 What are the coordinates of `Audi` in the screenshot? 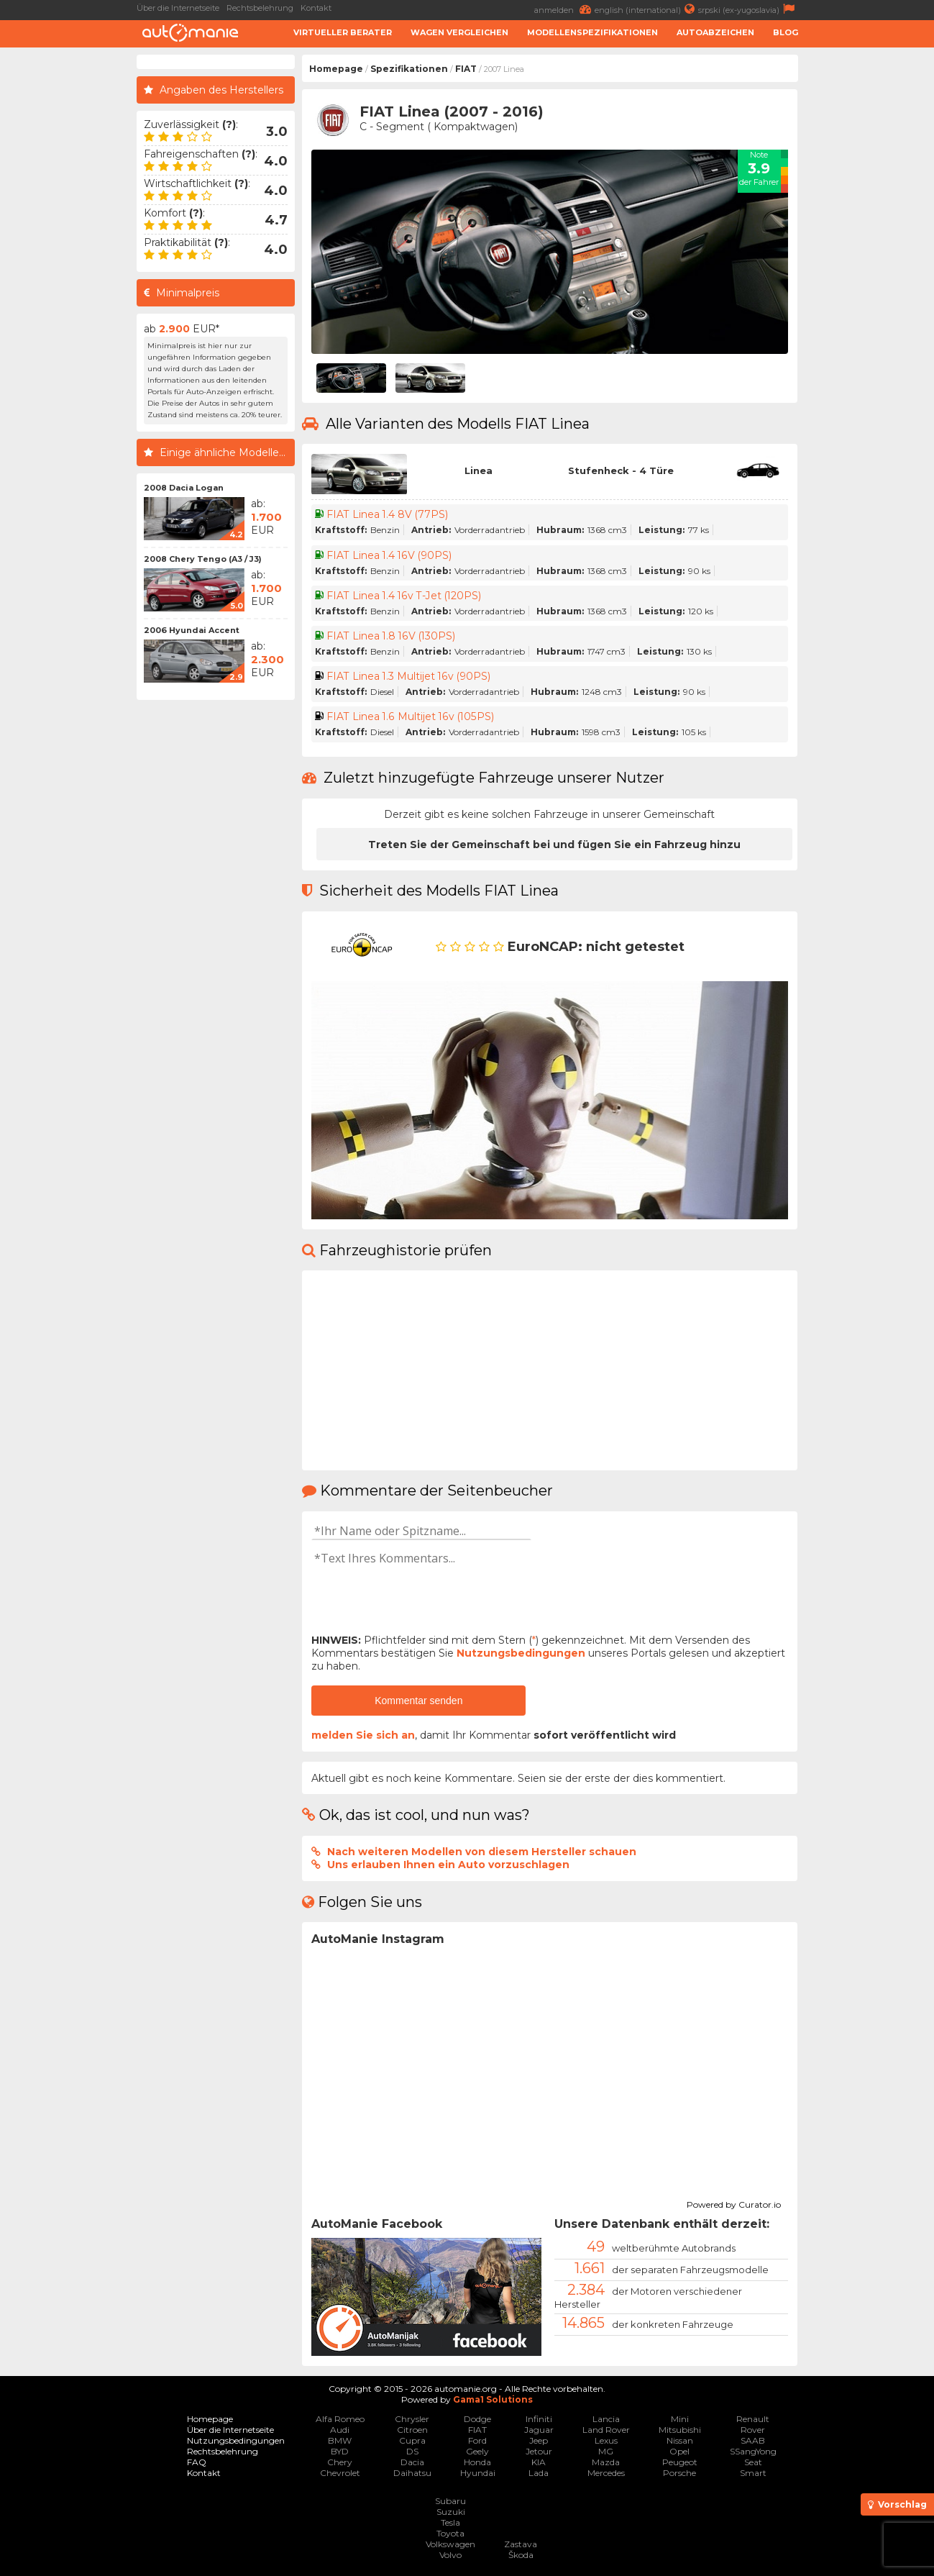 It's located at (339, 2429).